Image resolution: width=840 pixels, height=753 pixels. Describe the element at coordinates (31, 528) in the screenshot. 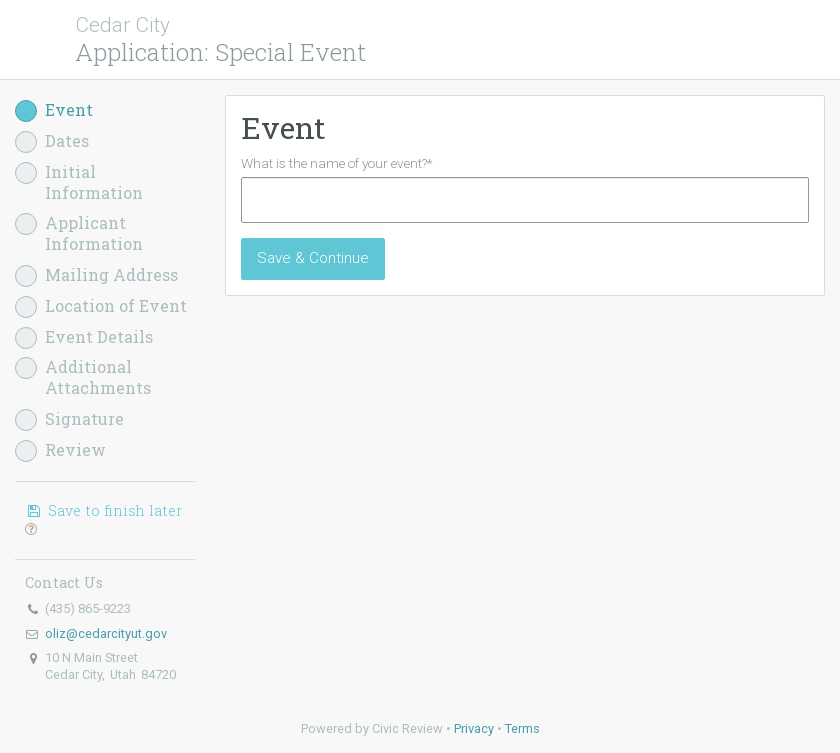

I see `[button]` at that location.